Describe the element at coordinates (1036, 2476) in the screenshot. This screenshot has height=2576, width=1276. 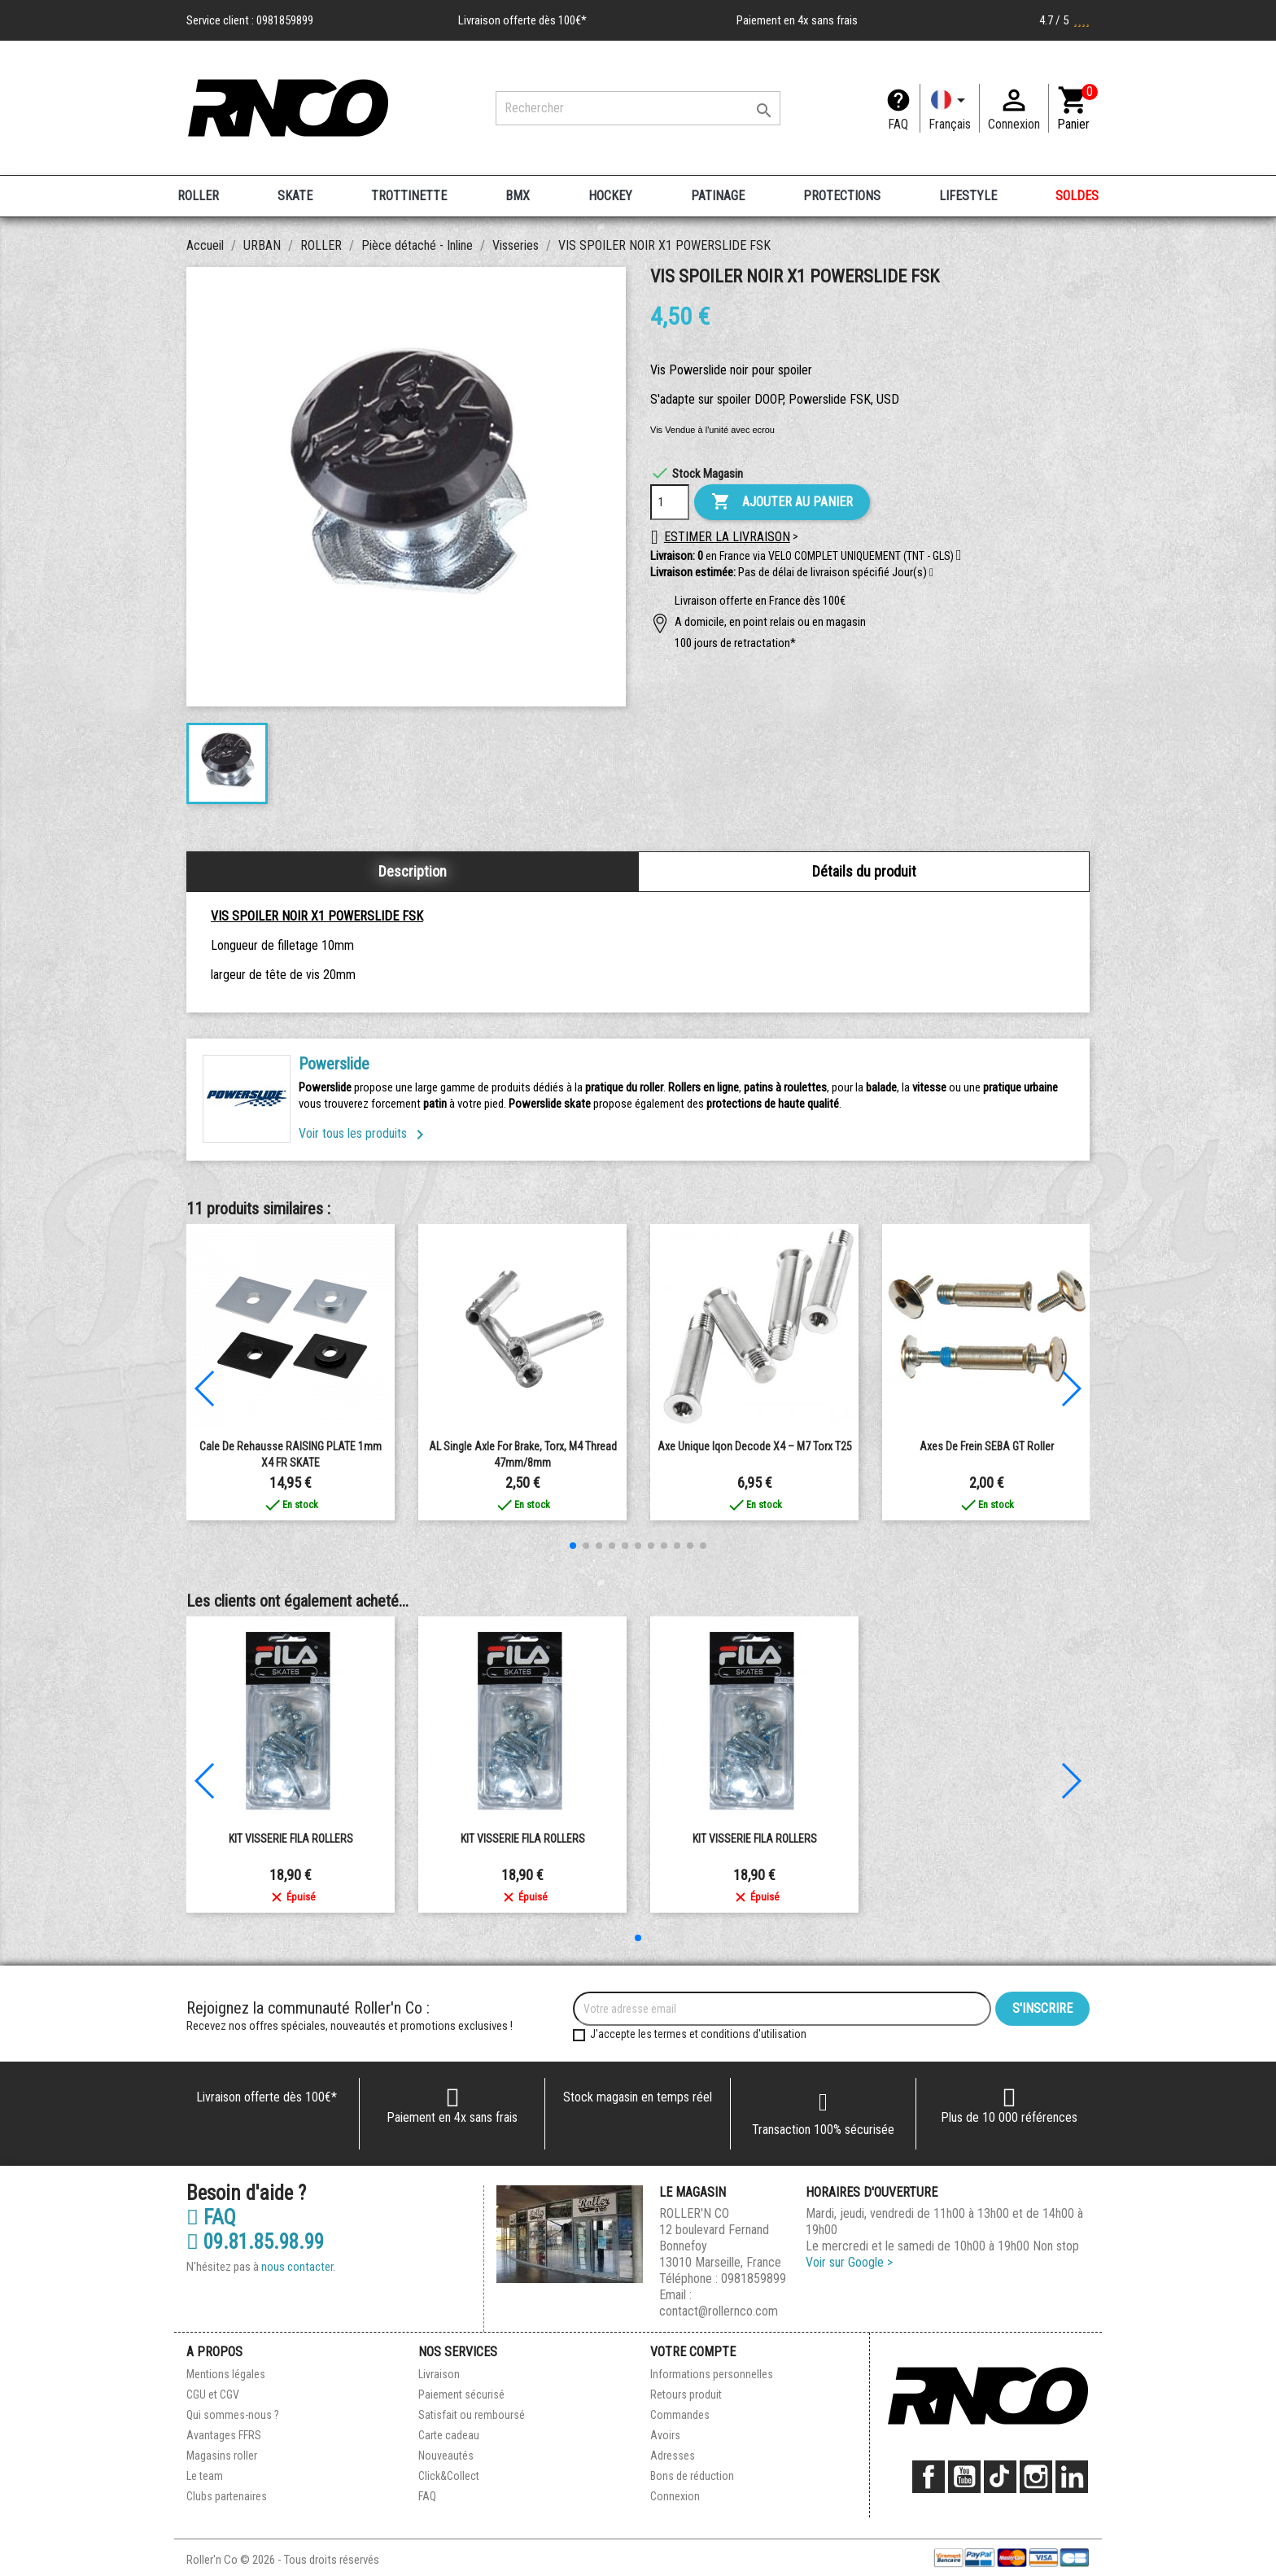
I see `Instagram` at that location.